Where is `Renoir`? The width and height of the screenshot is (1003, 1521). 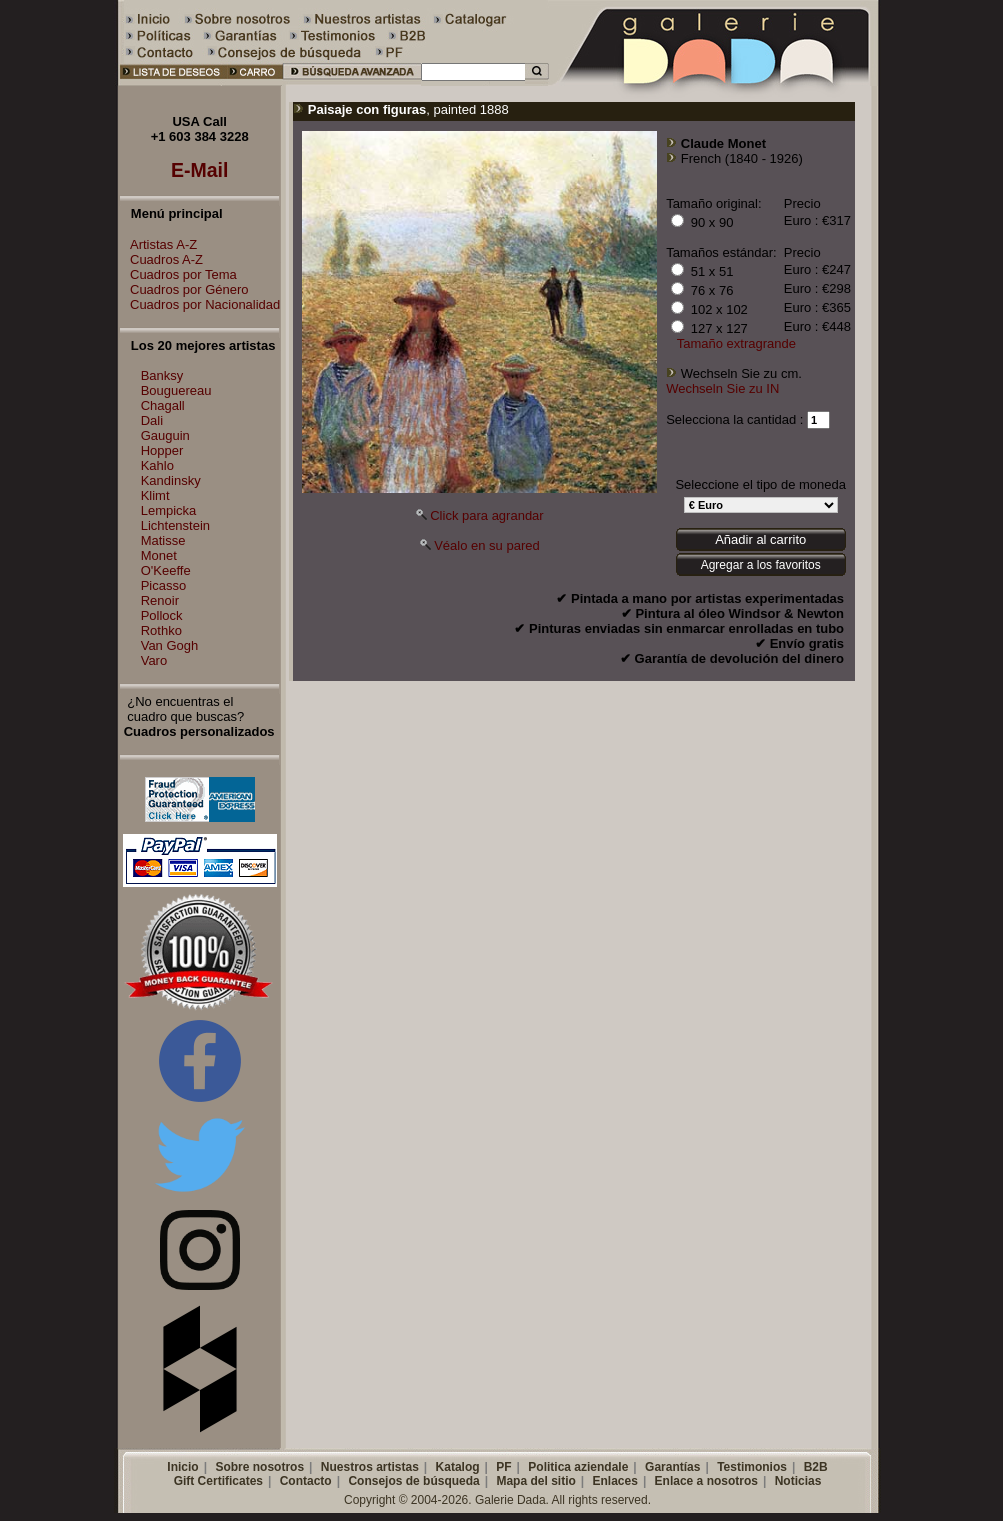
Renoir is located at coordinates (160, 600).